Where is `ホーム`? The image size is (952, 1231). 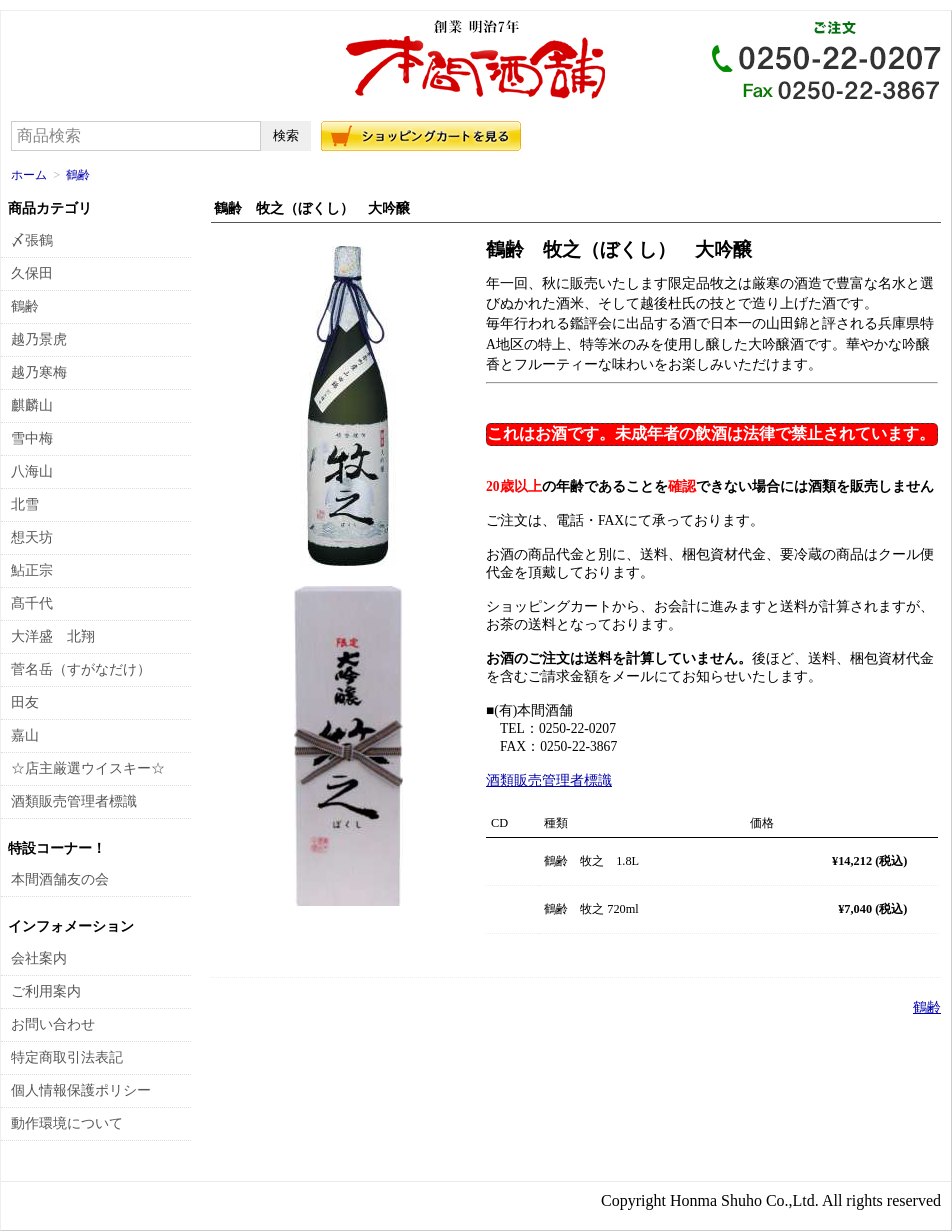
ホーム is located at coordinates (29, 175).